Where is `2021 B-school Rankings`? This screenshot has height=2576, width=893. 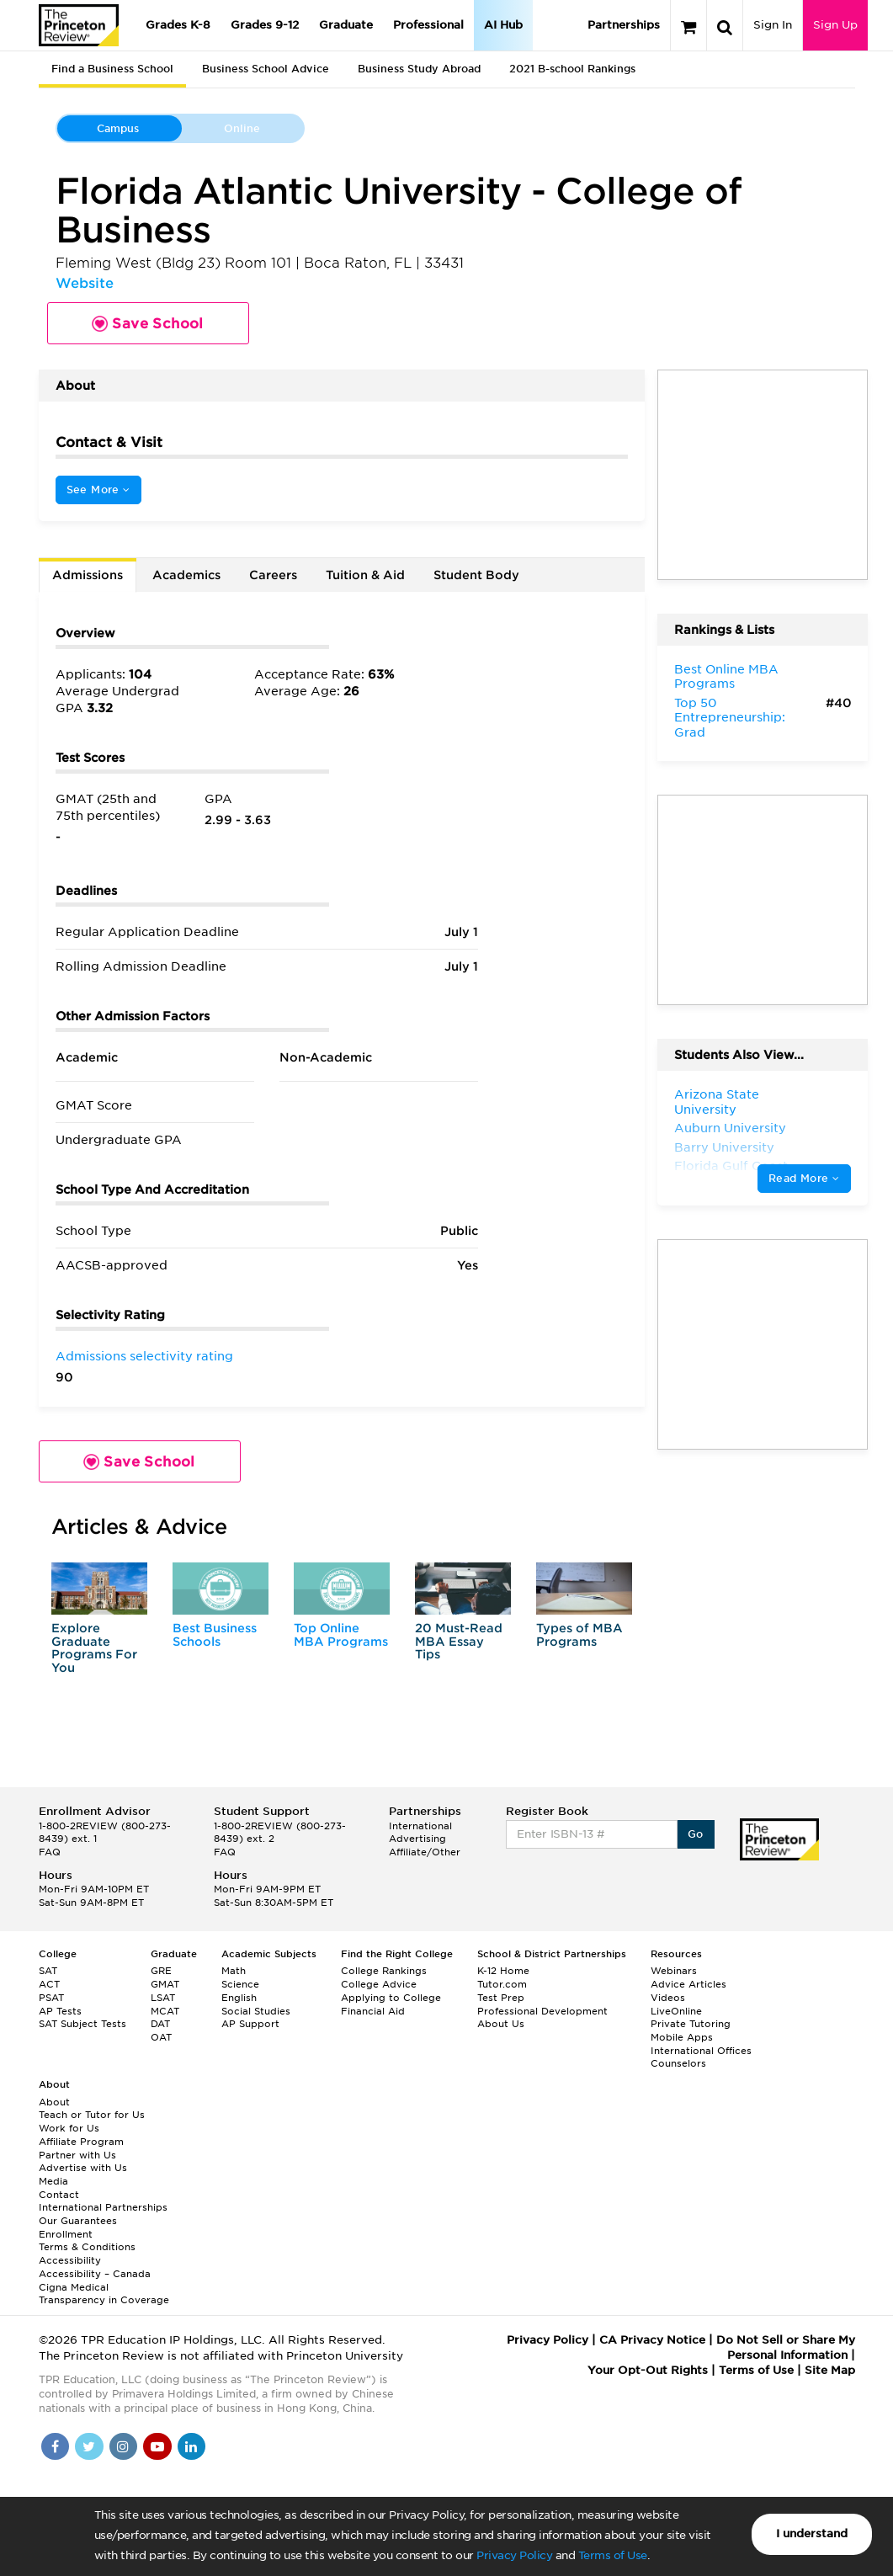 2021 B-school Rankings is located at coordinates (572, 68).